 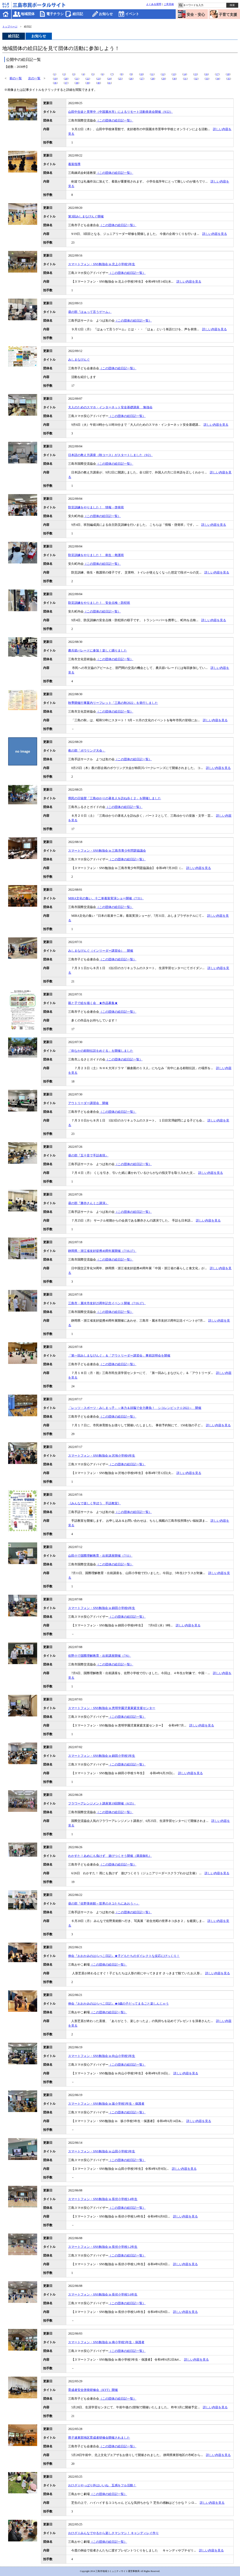 What do you see at coordinates (74, 164) in the screenshot?
I see `着装指導` at bounding box center [74, 164].